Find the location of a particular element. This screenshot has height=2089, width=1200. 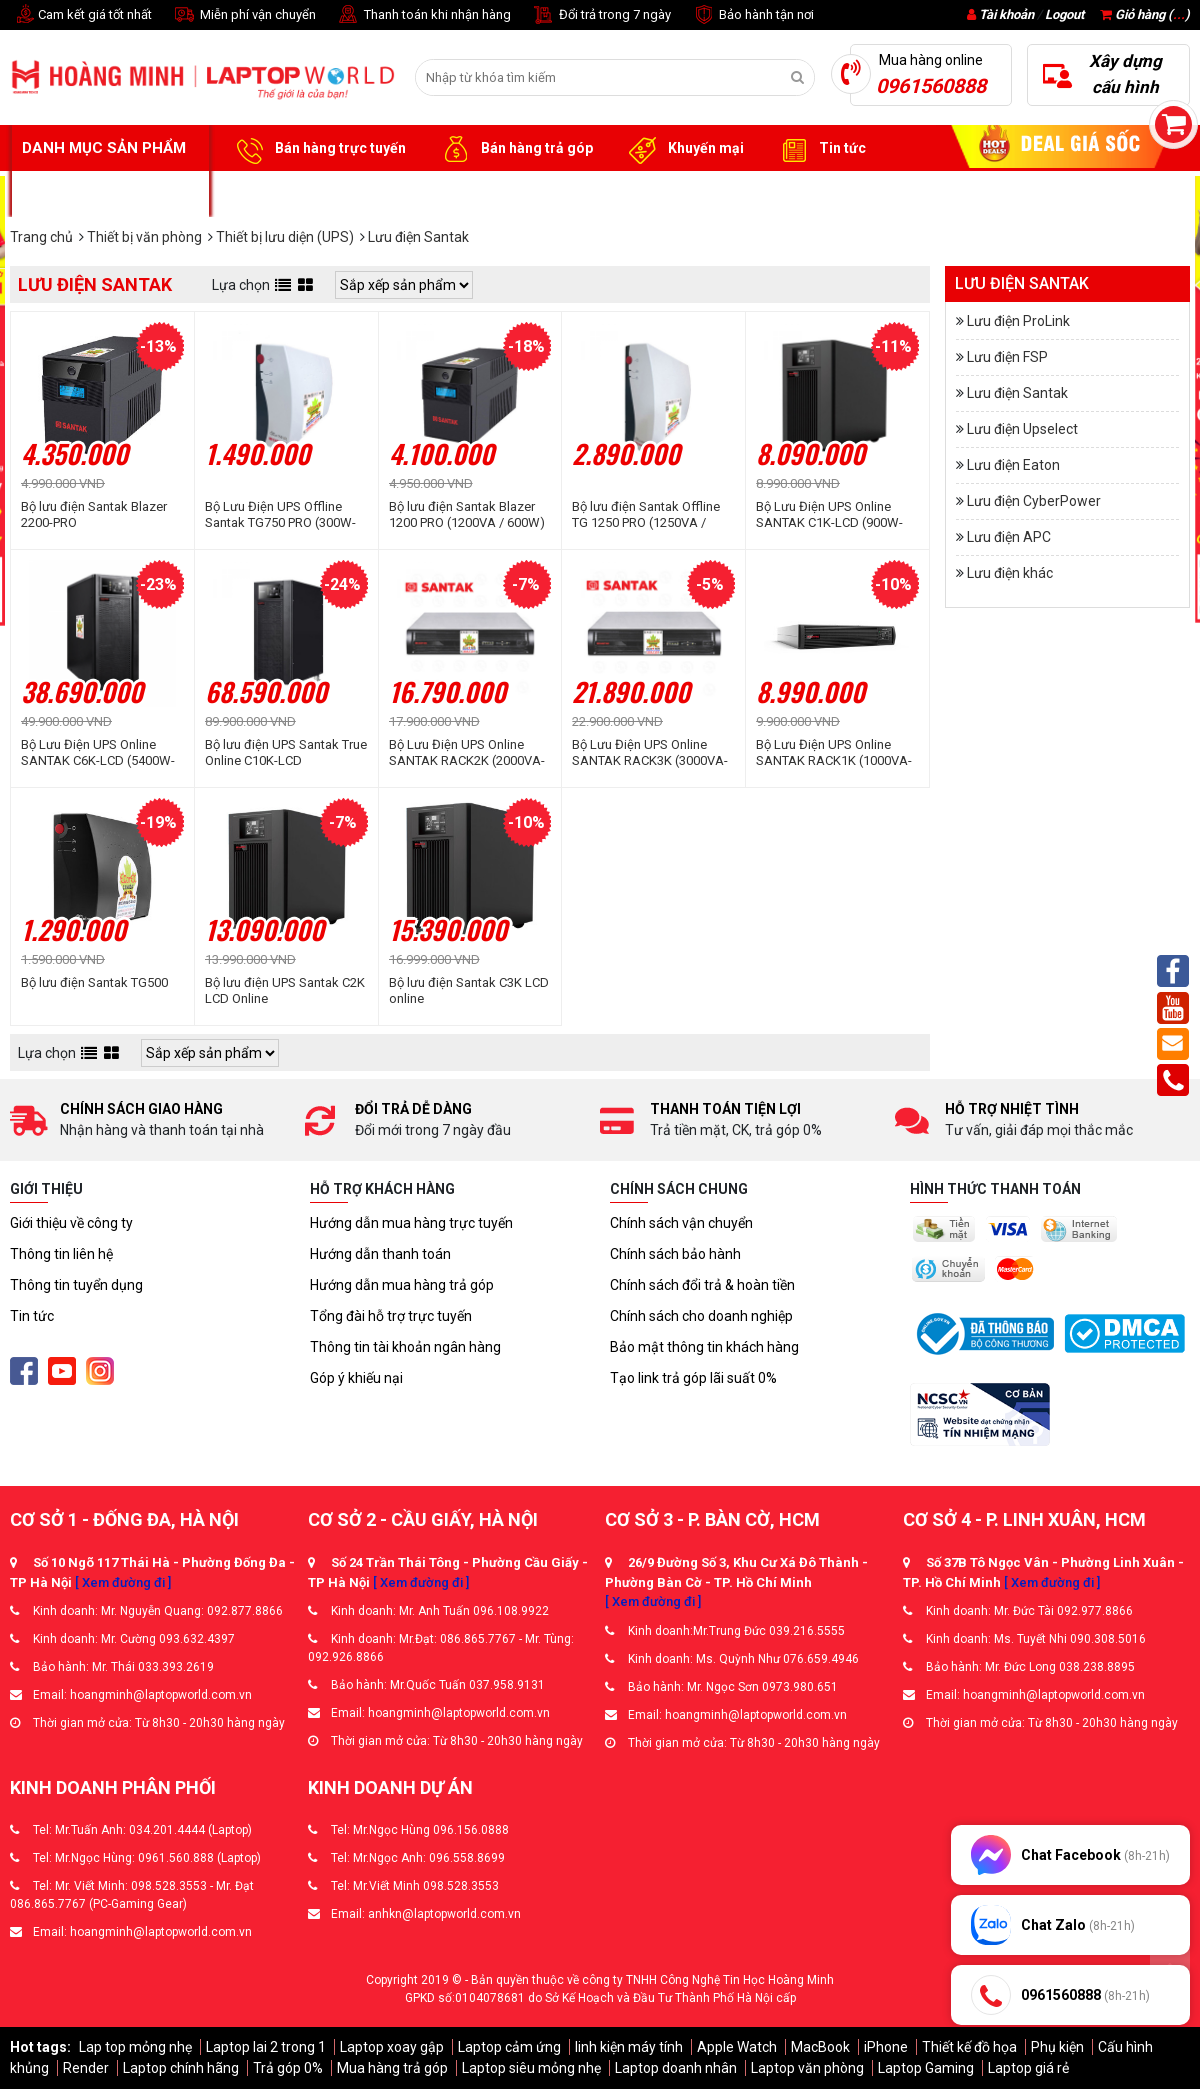

Tin tức is located at coordinates (820, 149).